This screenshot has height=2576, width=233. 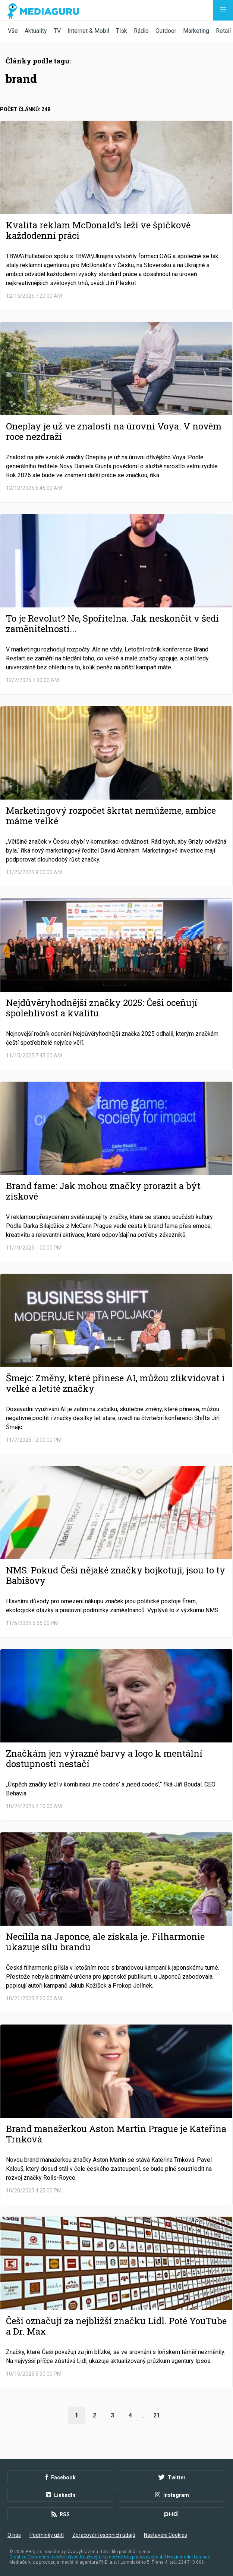 I want to click on Vše, so click(x=13, y=30).